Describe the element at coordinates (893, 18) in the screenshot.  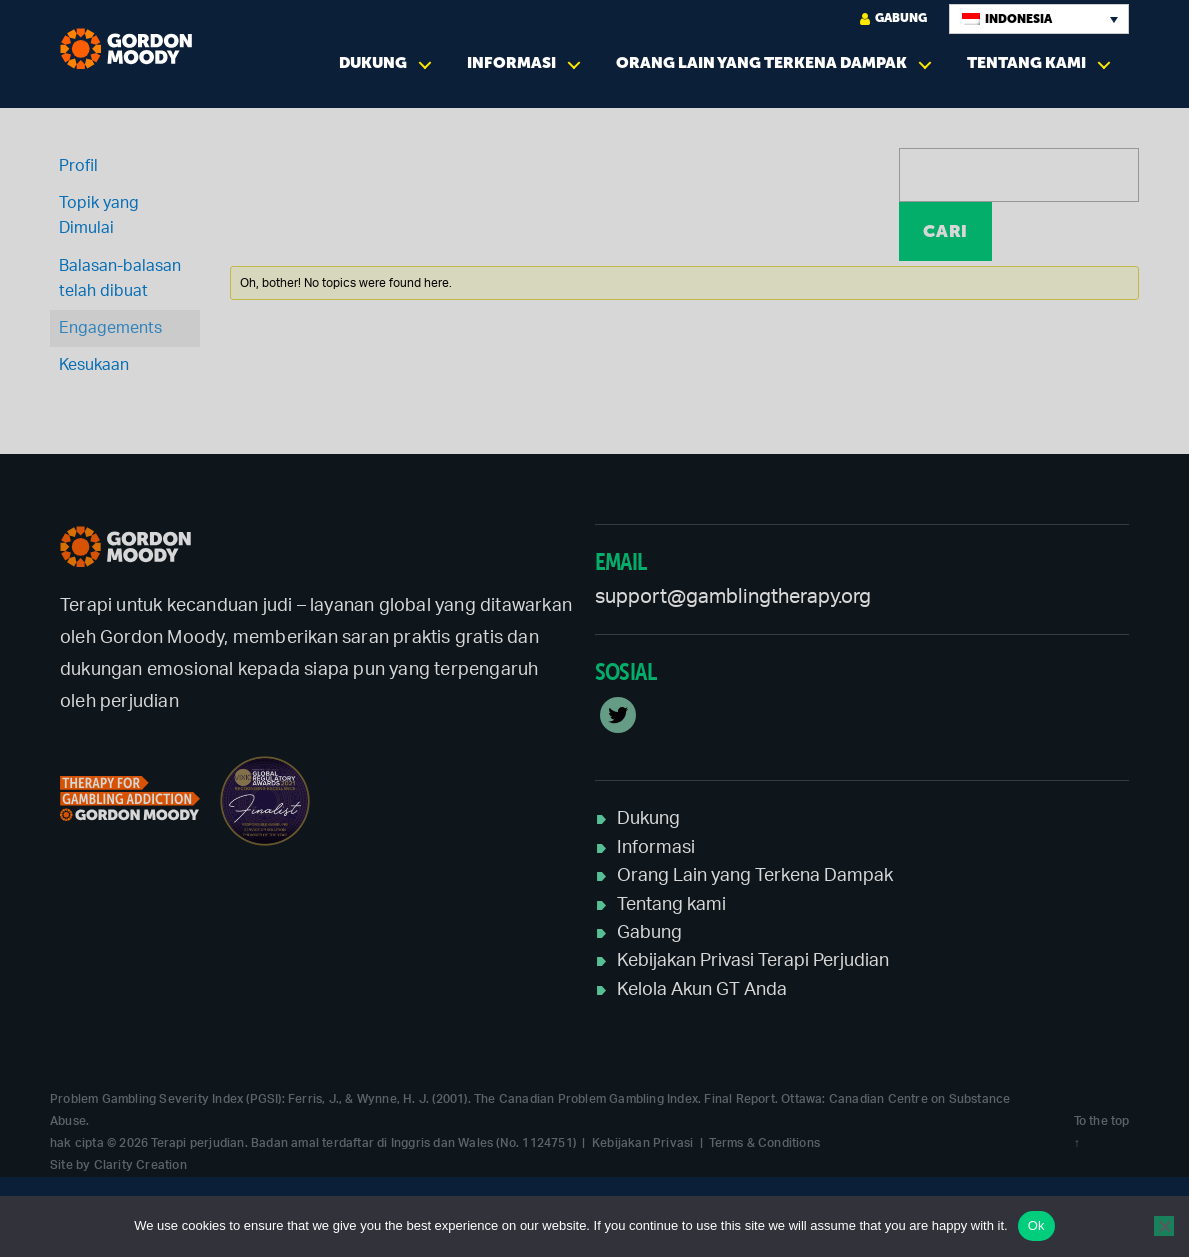
I see `Gabung` at that location.